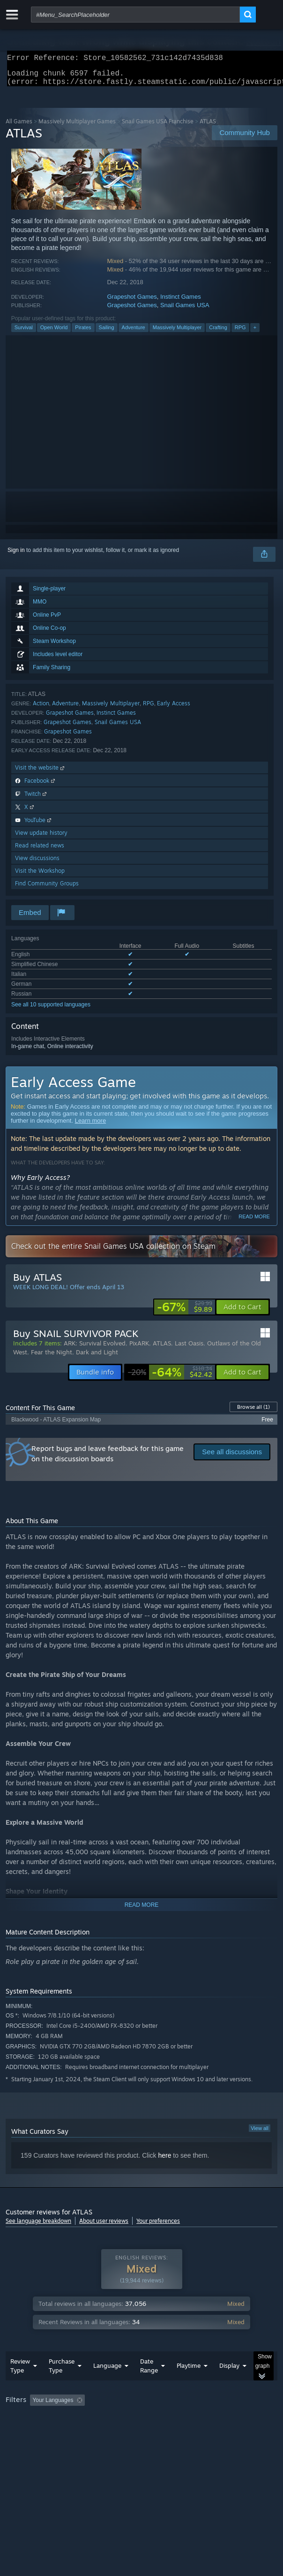 This screenshot has height=2576, width=283. I want to click on Survival, so click(24, 333).